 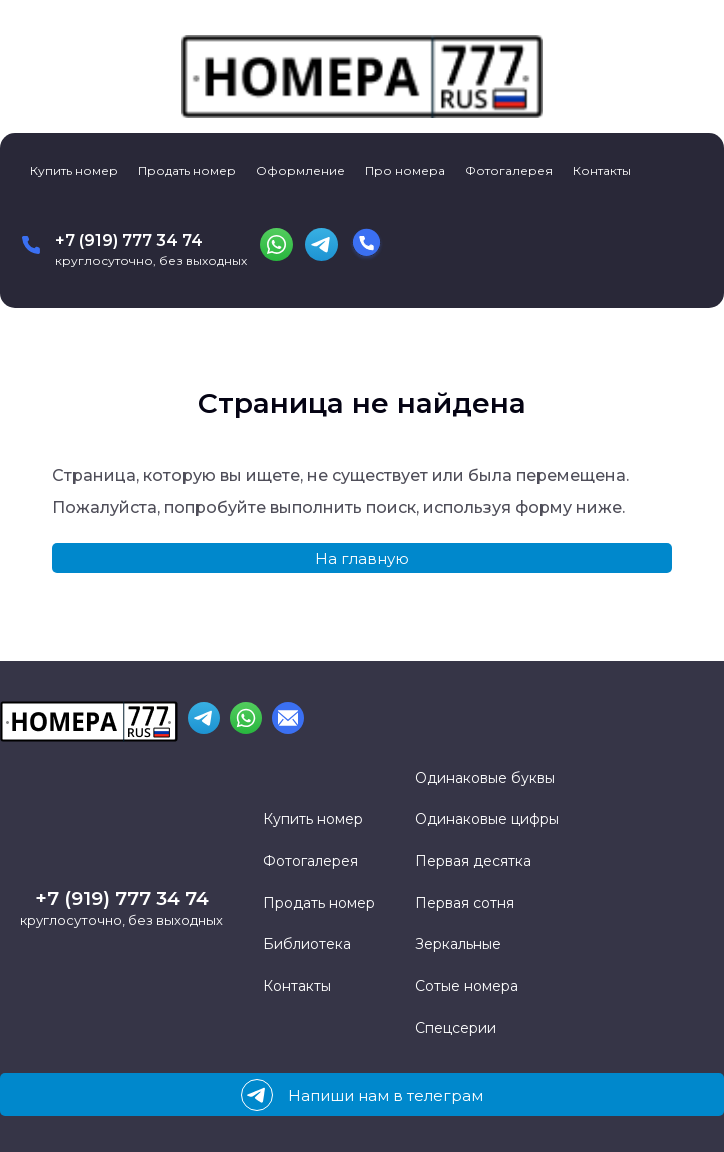 I want to click on Зеркальные, so click(x=458, y=944).